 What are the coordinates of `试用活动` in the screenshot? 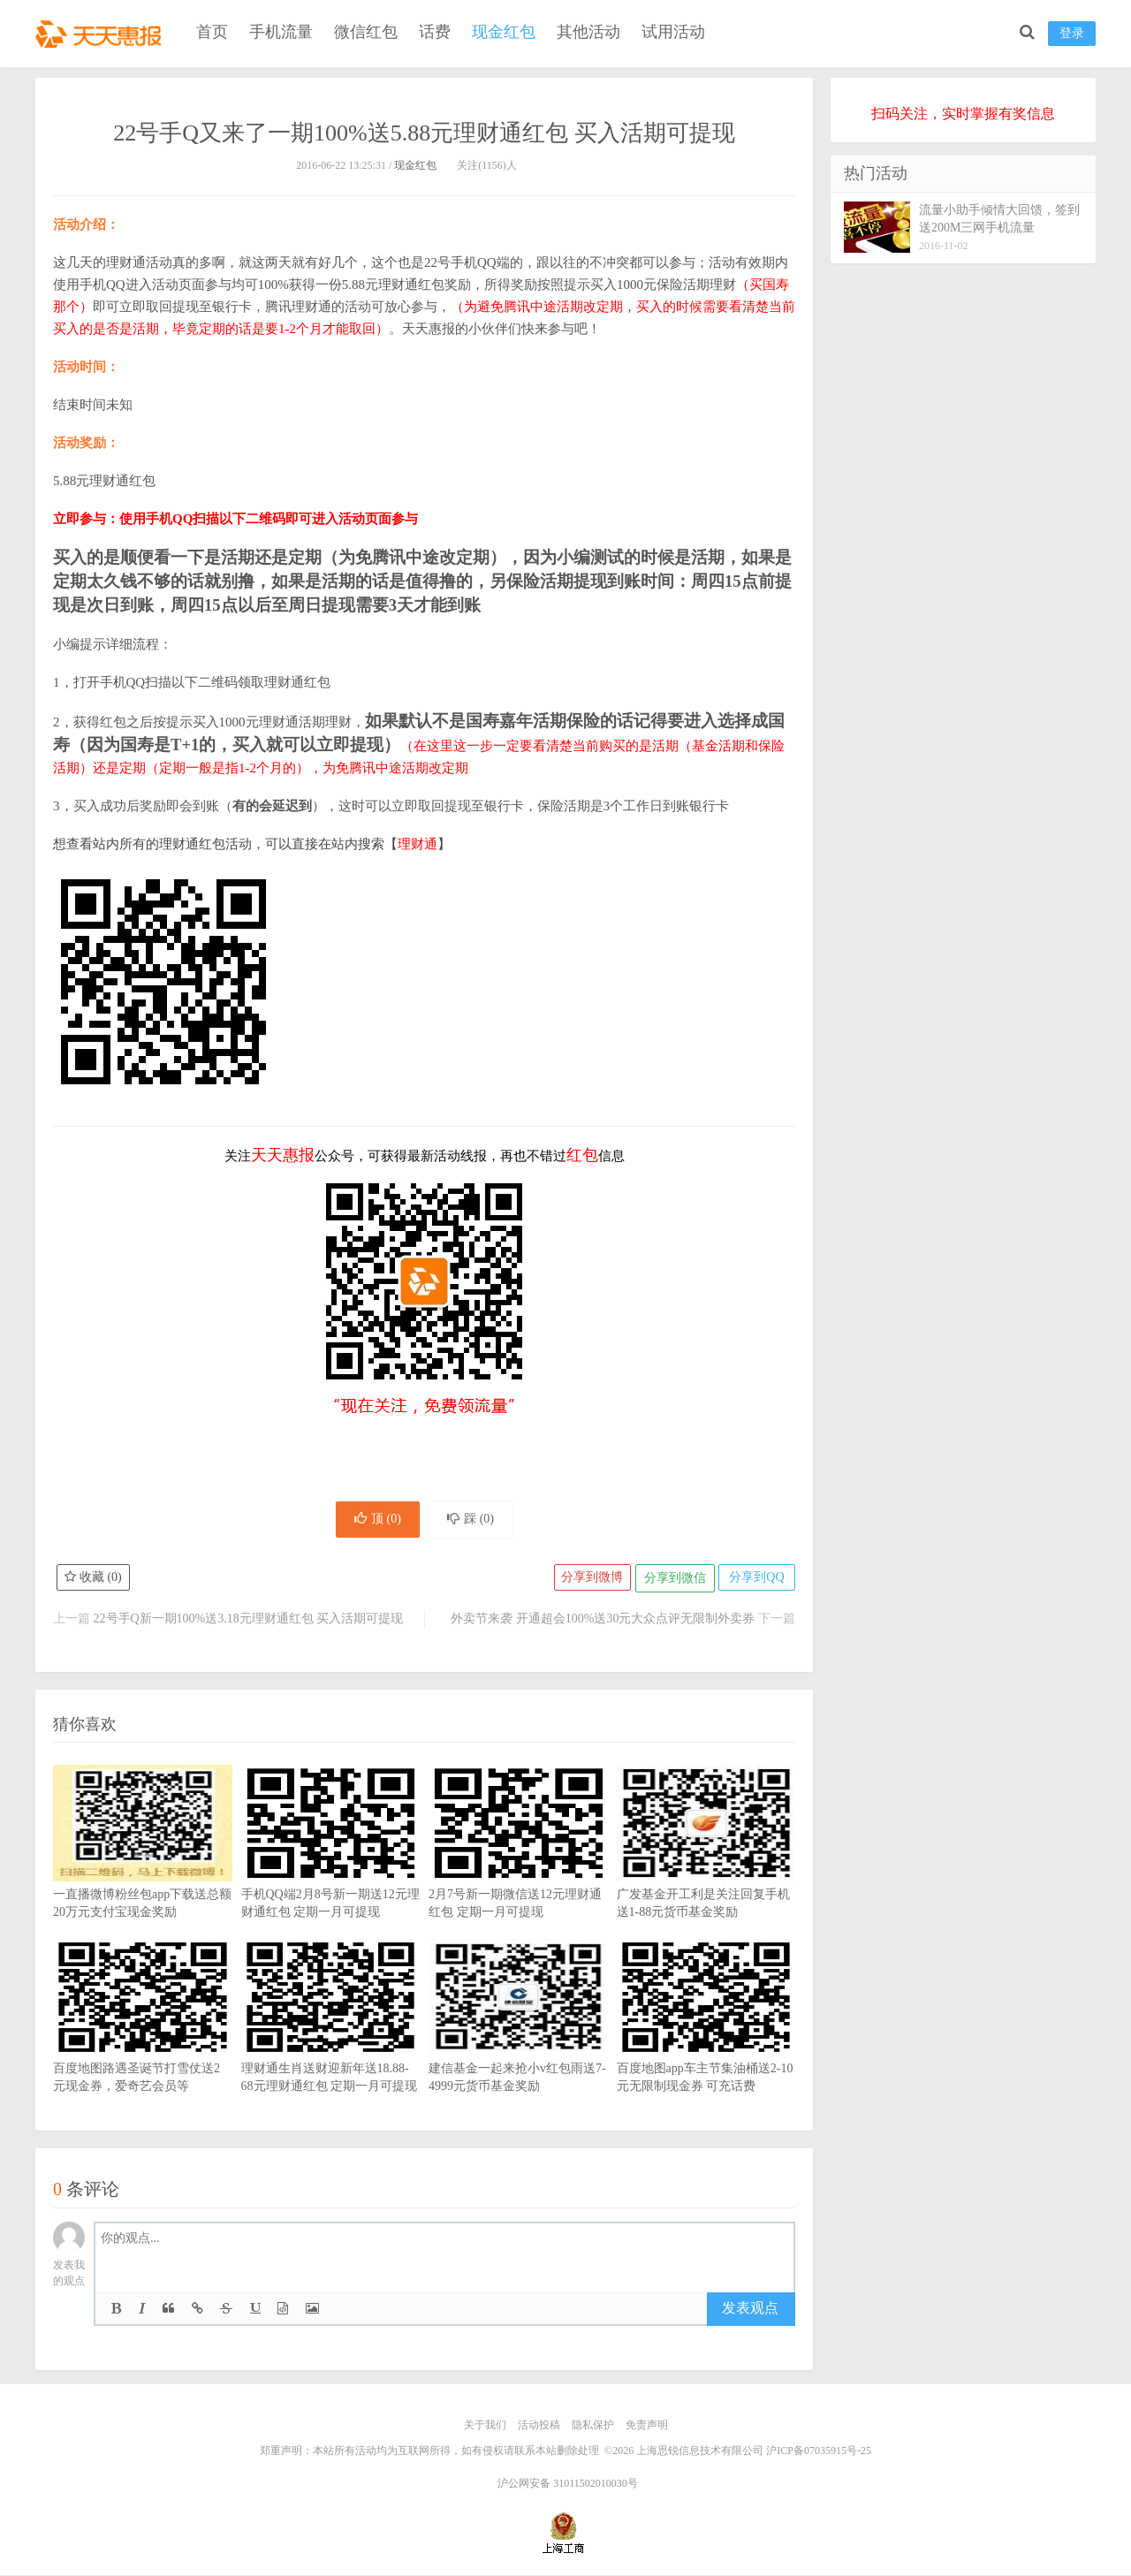 It's located at (673, 32).